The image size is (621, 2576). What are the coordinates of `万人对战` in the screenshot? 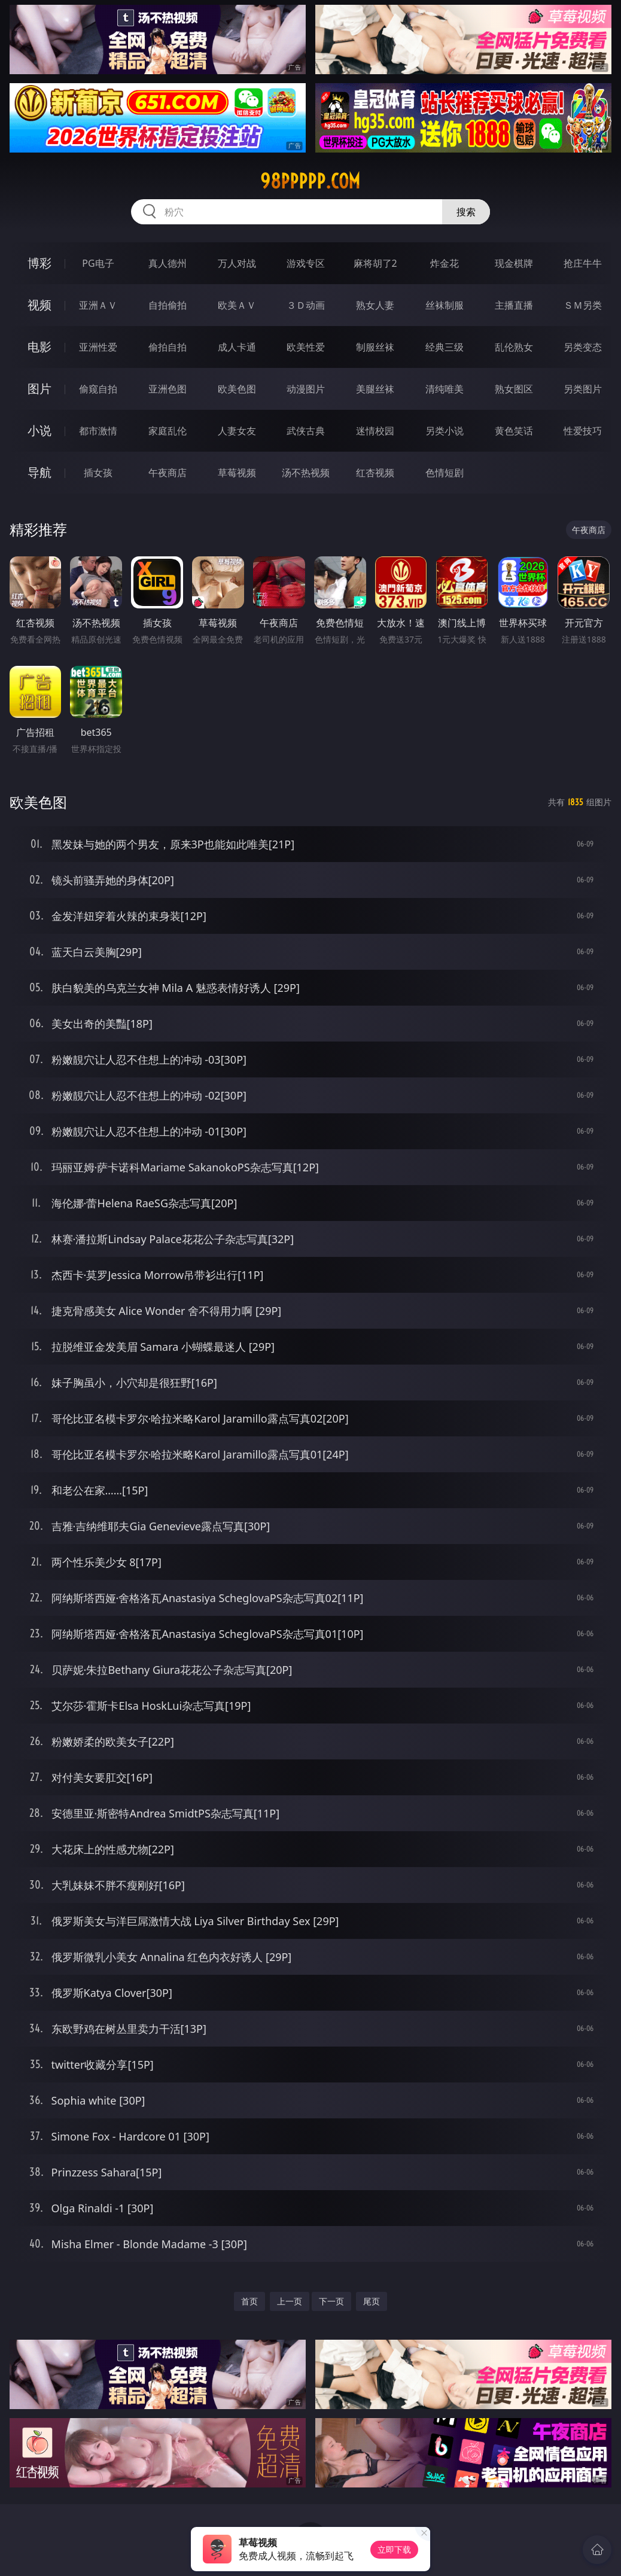 It's located at (237, 263).